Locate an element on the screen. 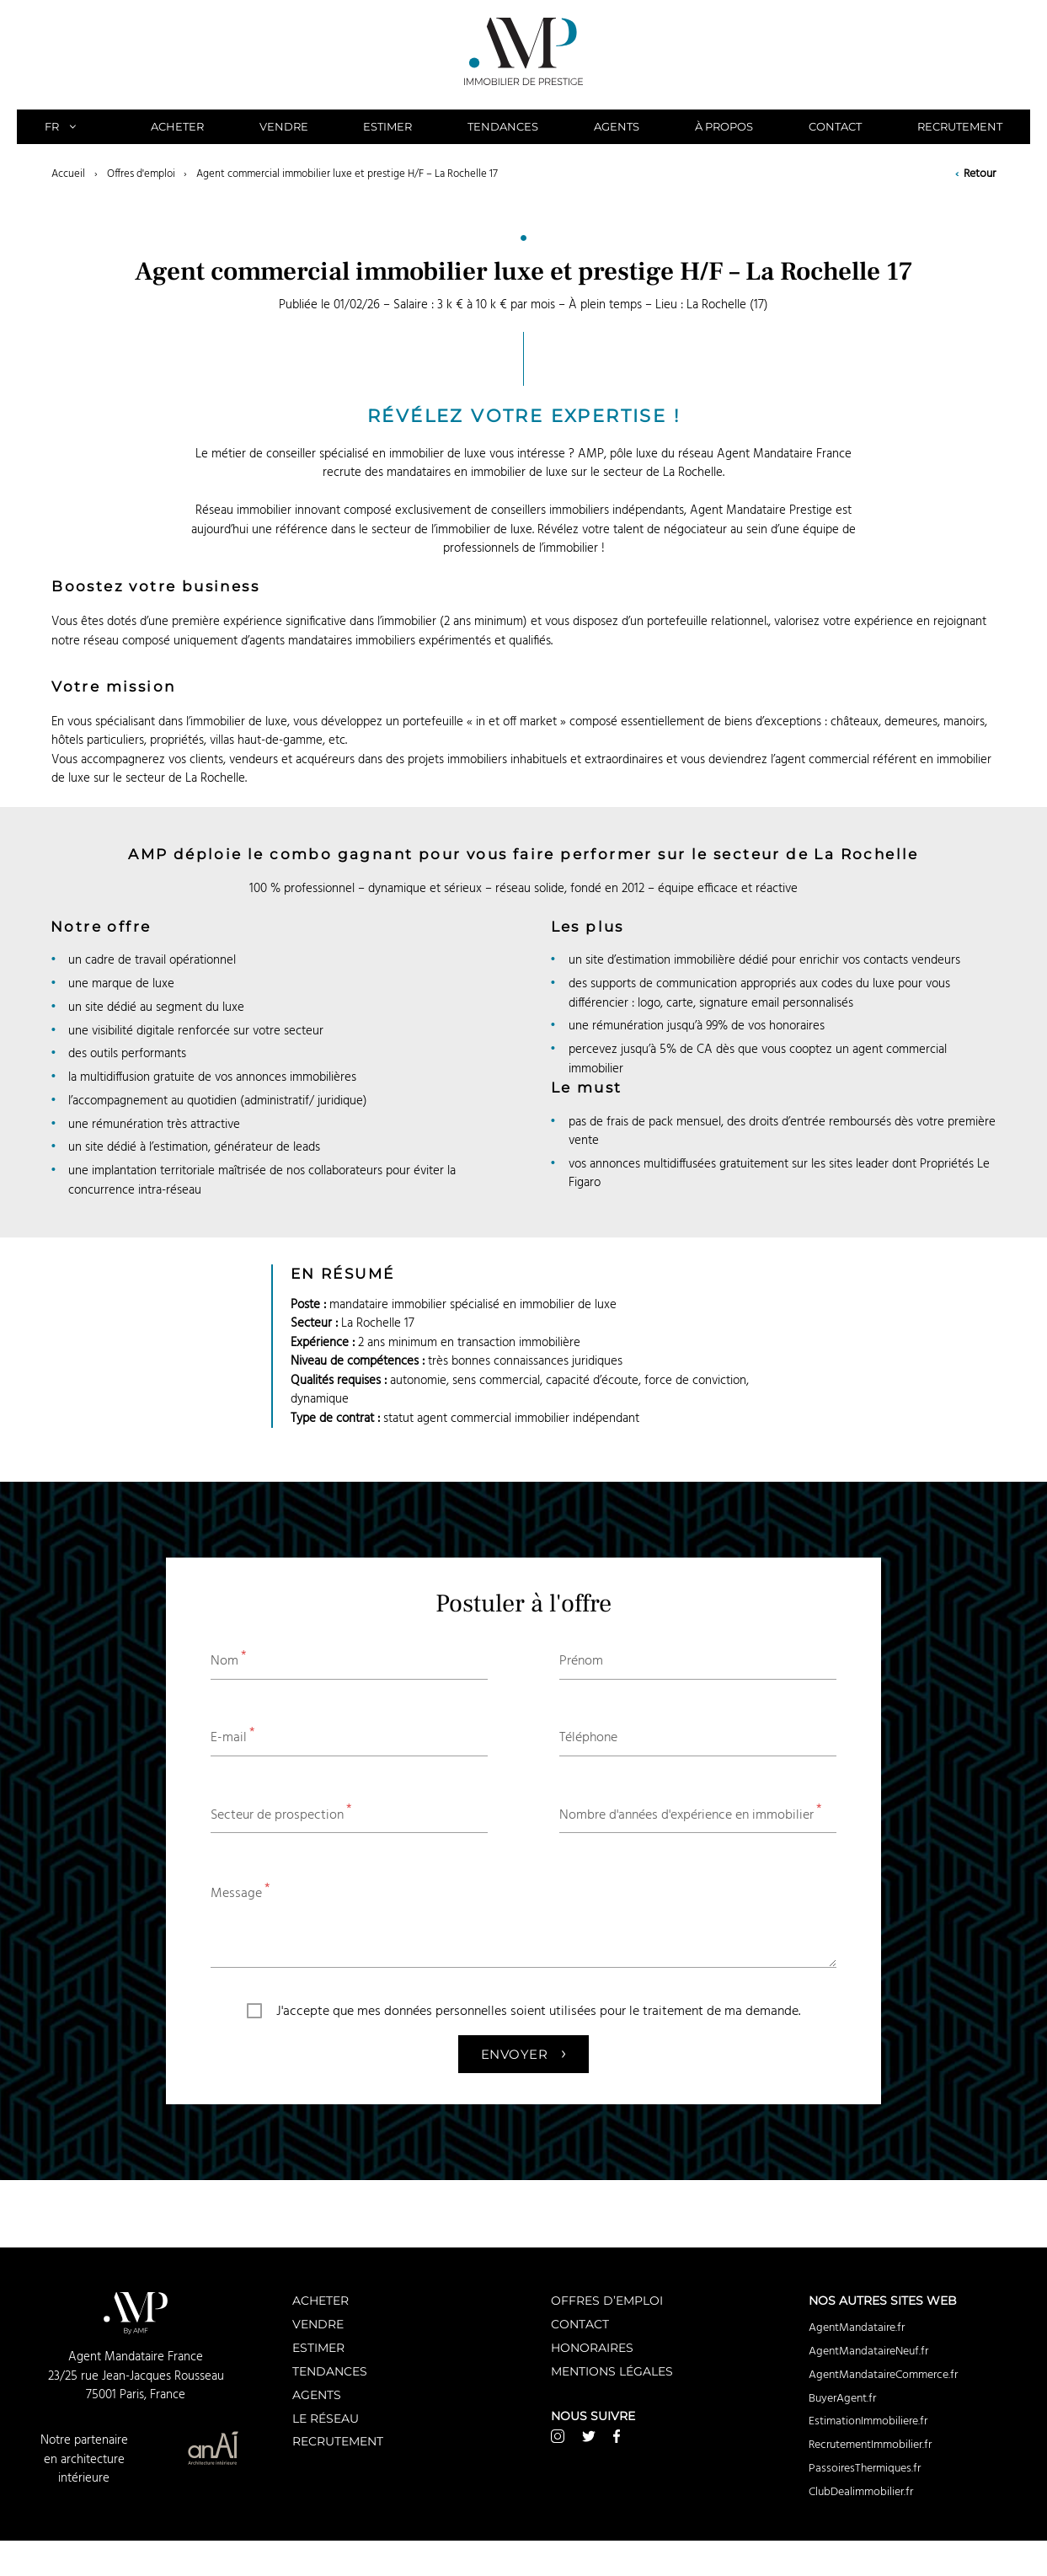 This screenshot has width=1047, height=2576. Retour is located at coordinates (975, 174).